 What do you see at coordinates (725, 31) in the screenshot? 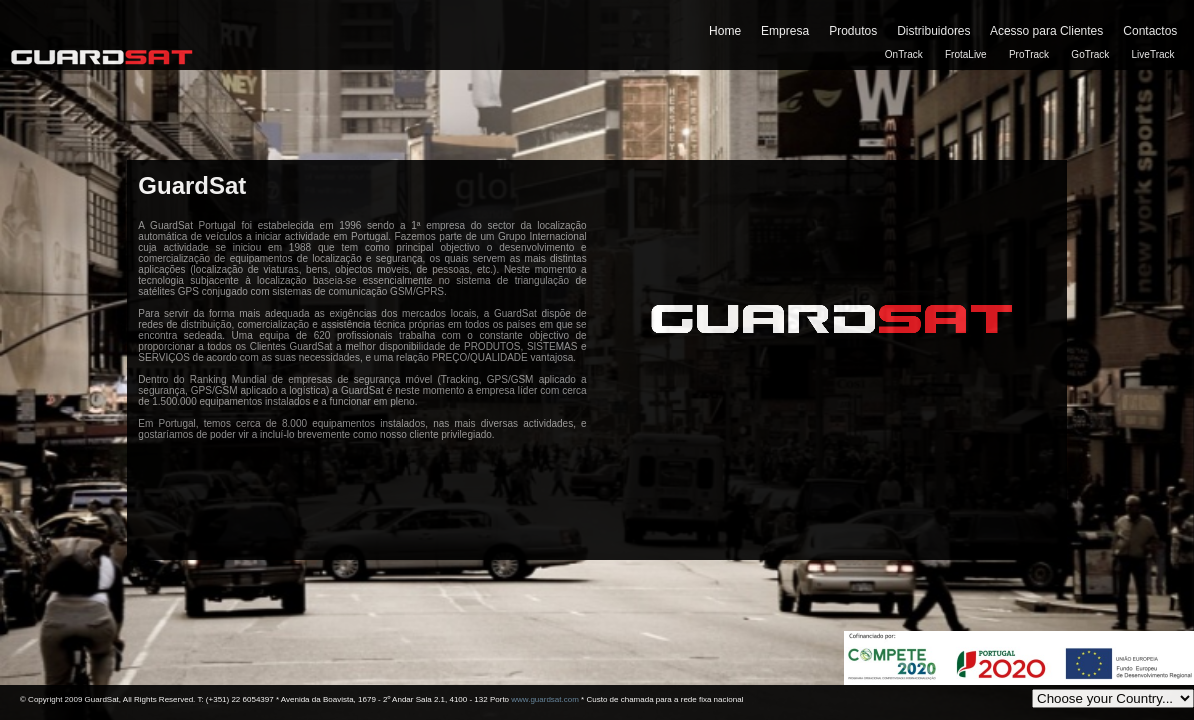
I see `Home` at bounding box center [725, 31].